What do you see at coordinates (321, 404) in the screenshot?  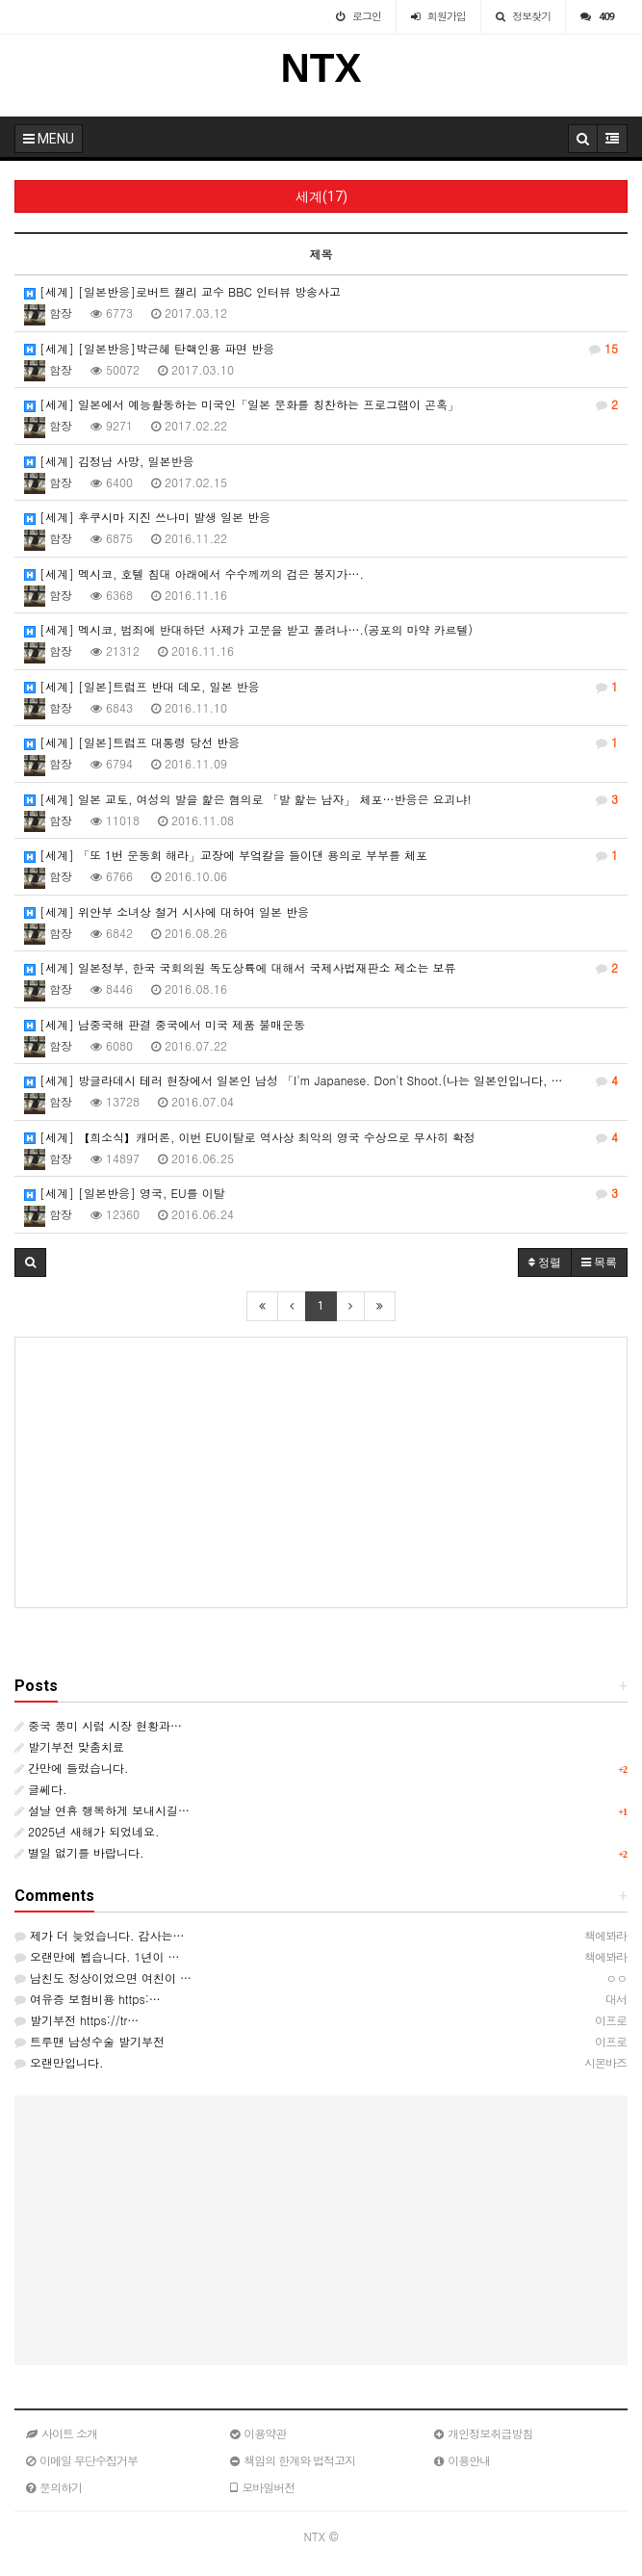 I see `[세계] 일본에서 예능활동하는 미국인「일본 문화를 칭찬하는 프로그램이 곤혹」` at bounding box center [321, 404].